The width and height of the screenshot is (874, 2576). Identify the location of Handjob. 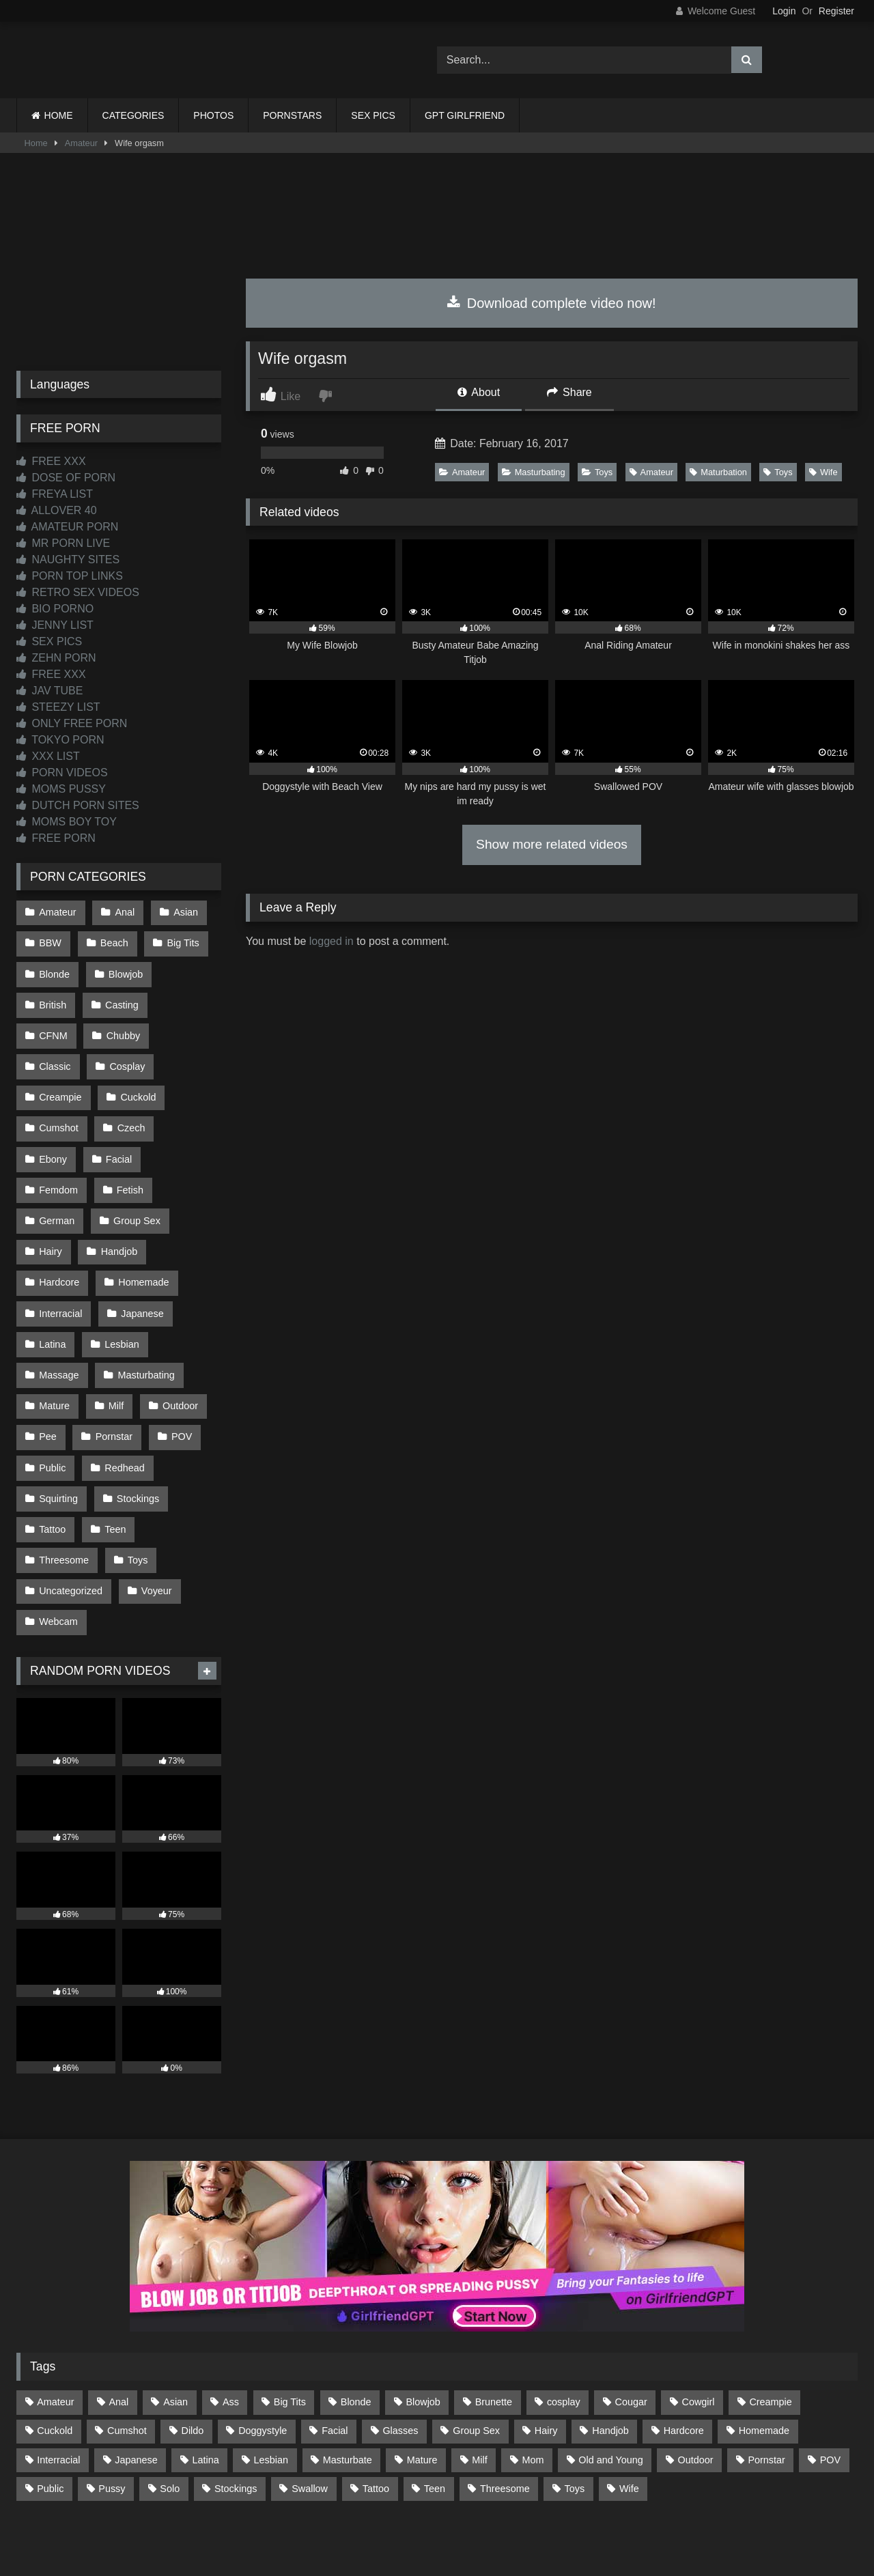
(118, 1200).